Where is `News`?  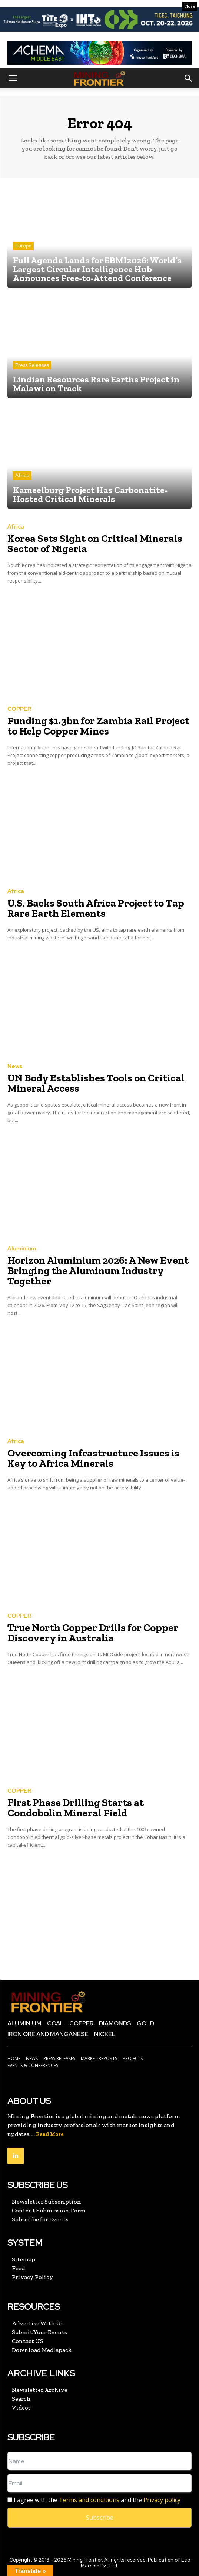 News is located at coordinates (14, 1066).